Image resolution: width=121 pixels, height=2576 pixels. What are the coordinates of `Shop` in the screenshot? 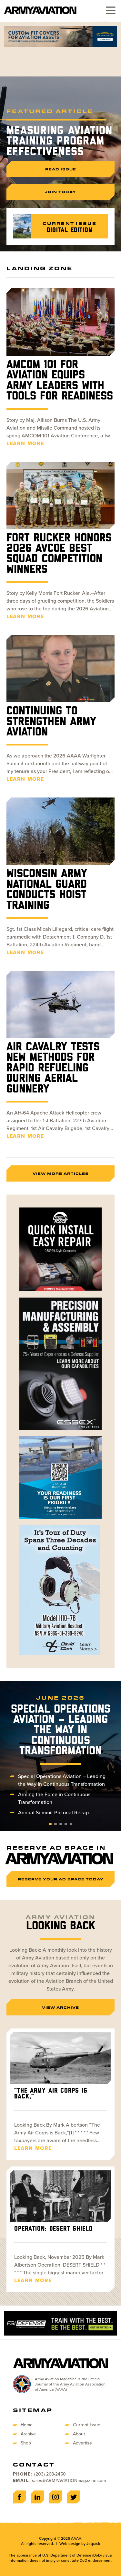 It's located at (26, 2443).